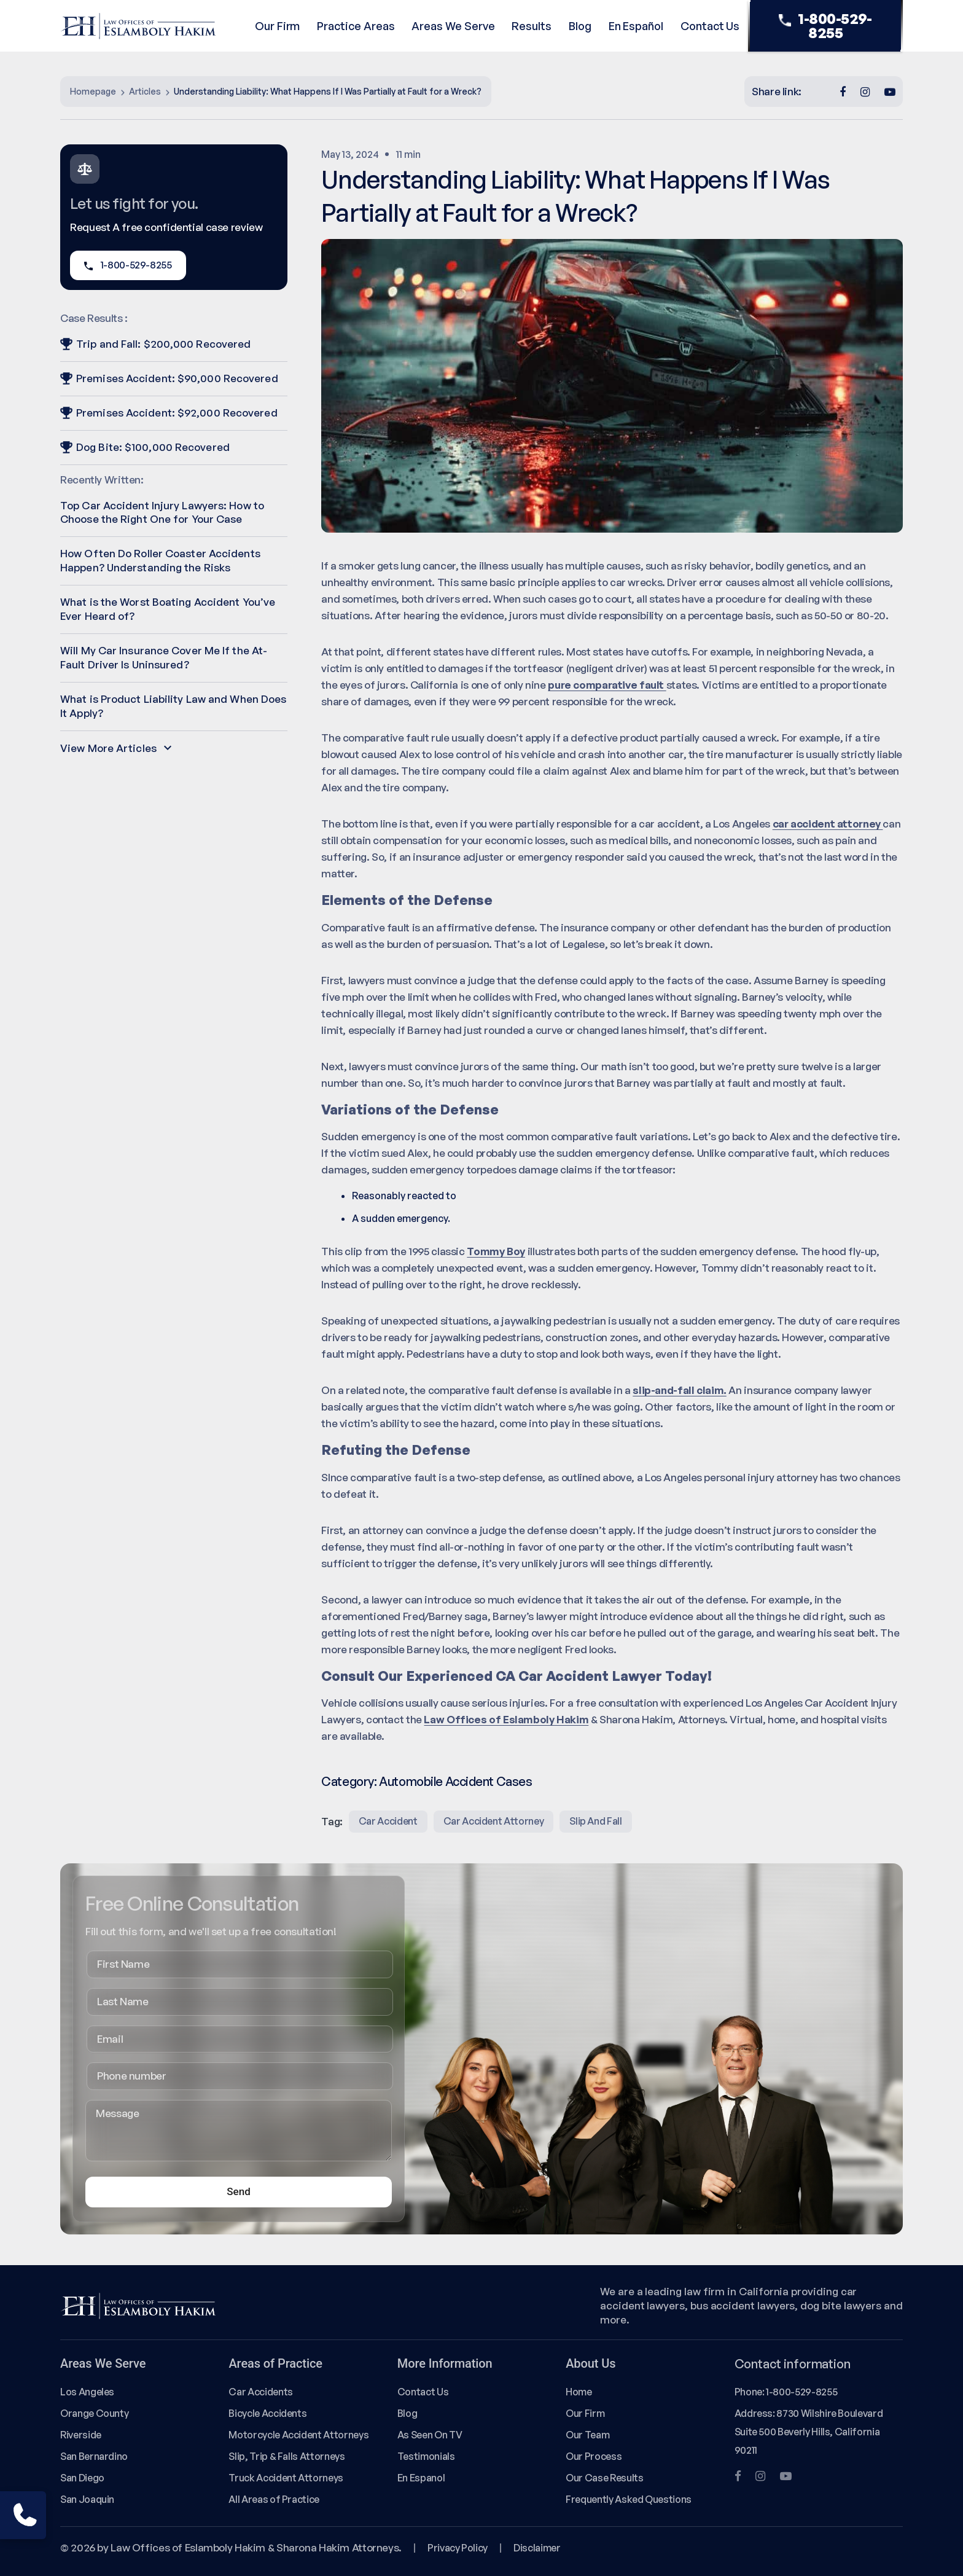 The width and height of the screenshot is (963, 2576). I want to click on Home, so click(579, 2392).